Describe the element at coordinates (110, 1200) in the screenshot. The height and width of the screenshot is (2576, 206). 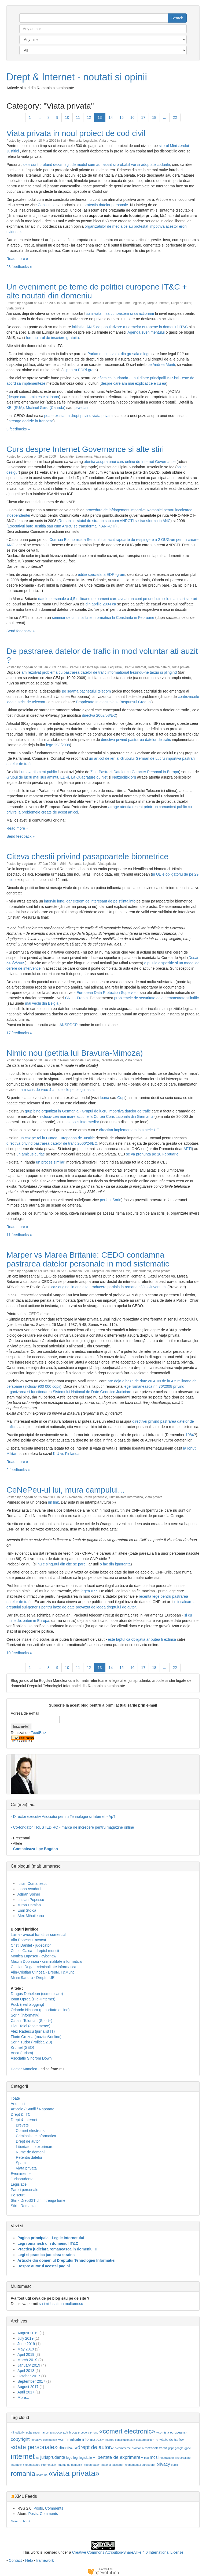
I see `perfect Sorin` at that location.